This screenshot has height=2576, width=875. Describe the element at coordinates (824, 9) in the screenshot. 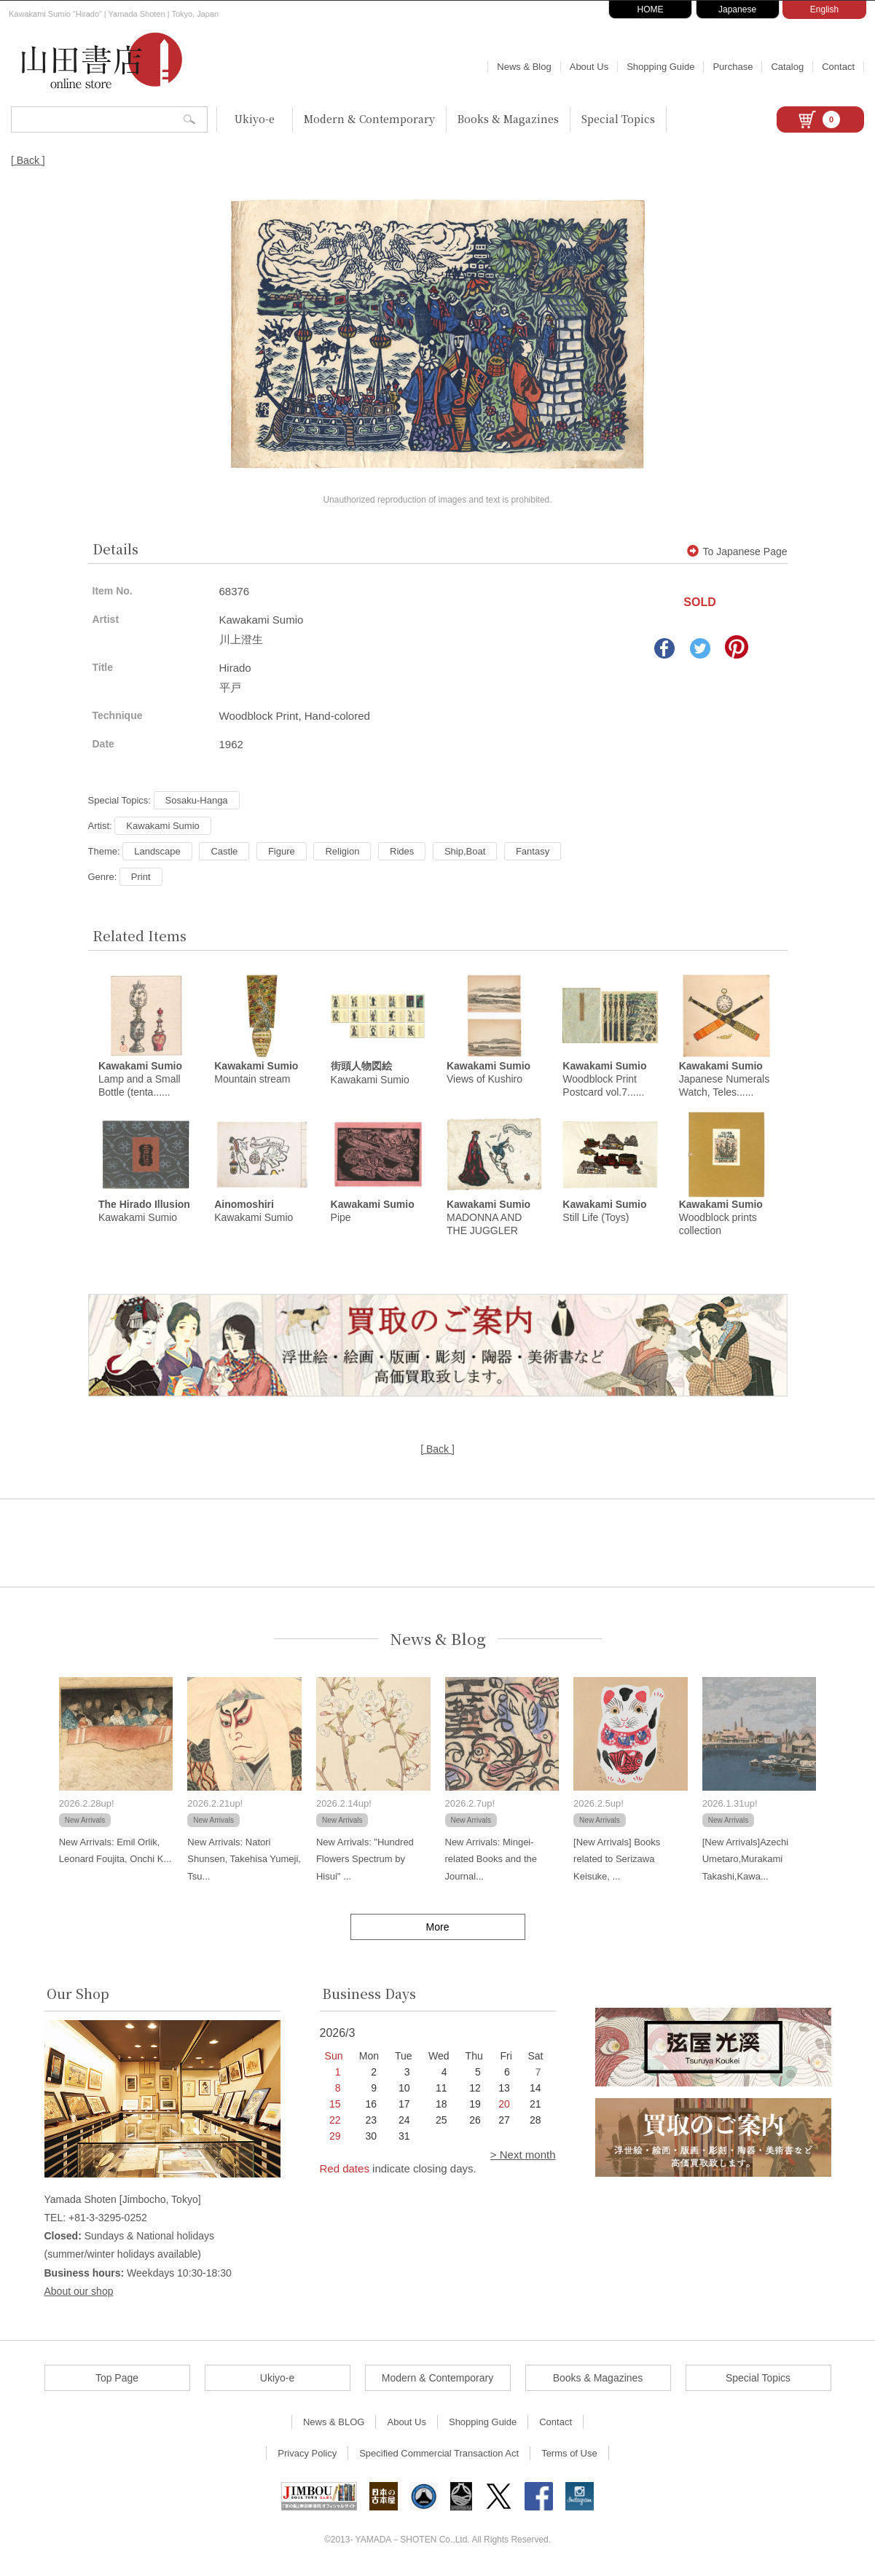

I see `English` at that location.